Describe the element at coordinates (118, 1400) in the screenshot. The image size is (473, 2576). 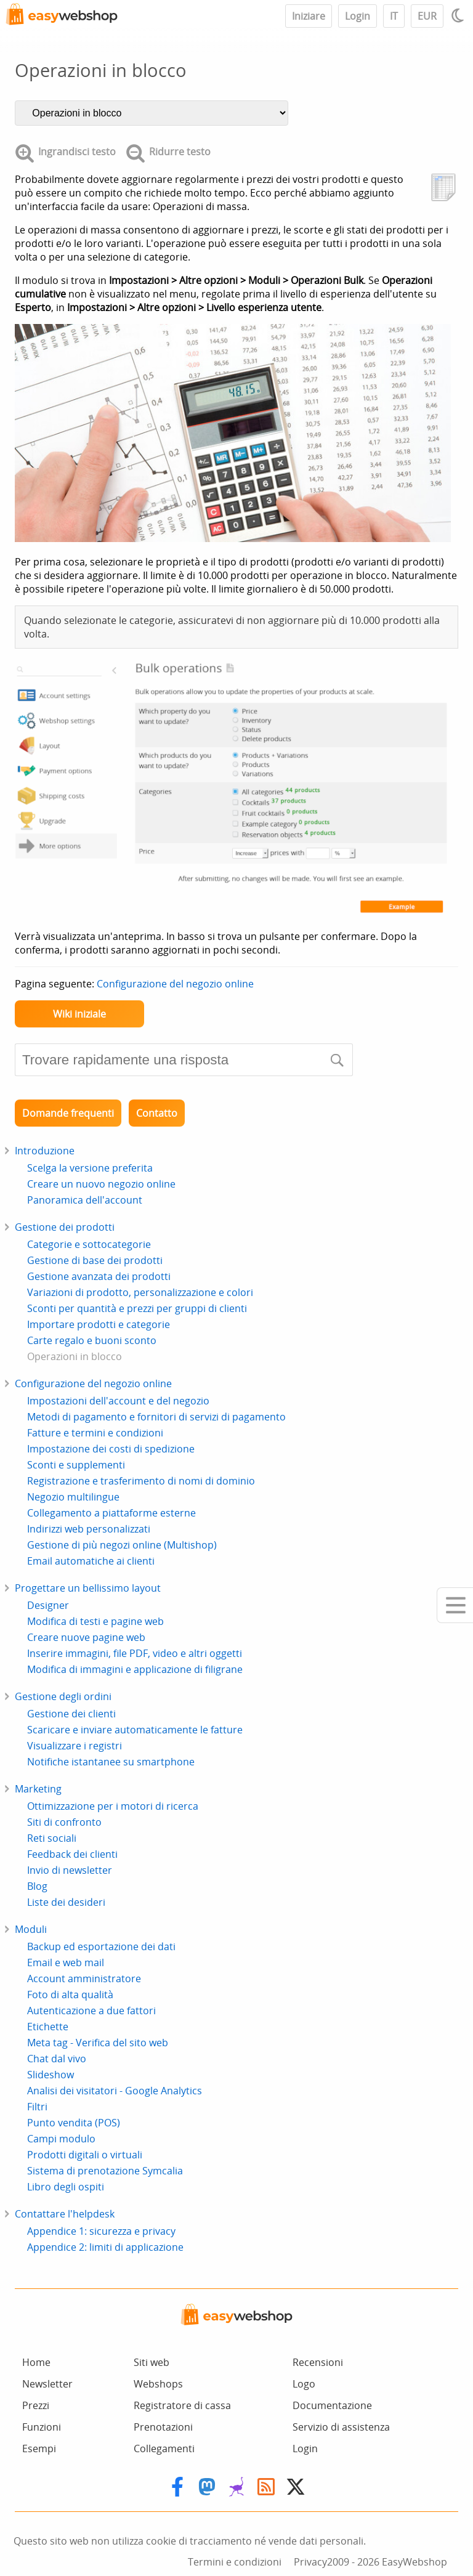
I see `Impostazioni dell'account e del negozio` at that location.